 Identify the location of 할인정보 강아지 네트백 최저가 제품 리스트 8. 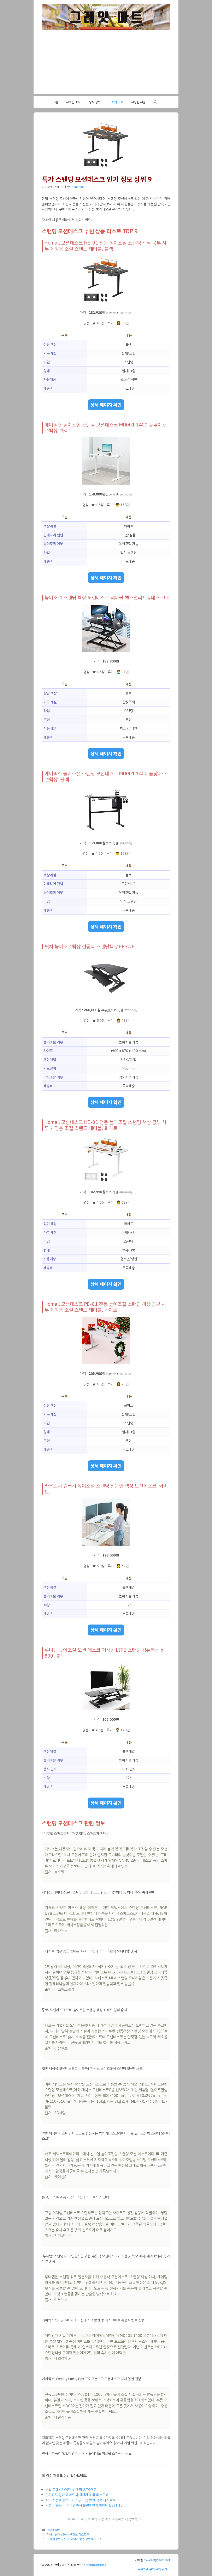
(76, 2494).